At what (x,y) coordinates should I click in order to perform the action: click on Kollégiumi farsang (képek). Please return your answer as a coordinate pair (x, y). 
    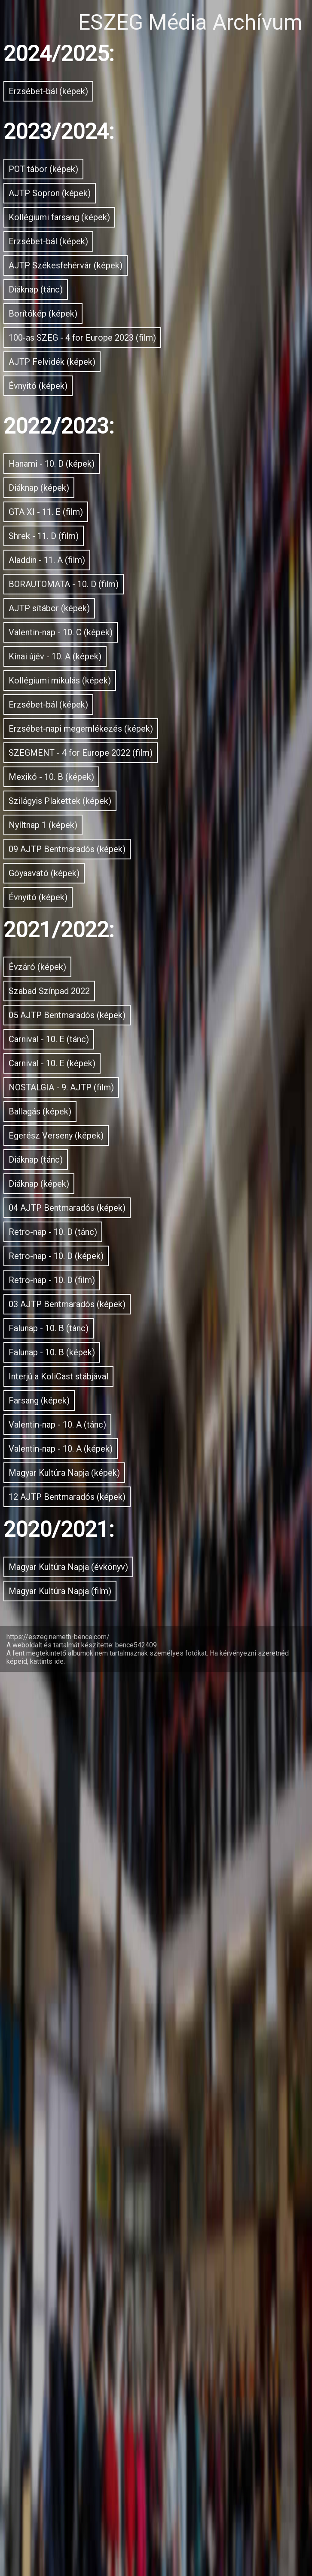
    Looking at the image, I should click on (134, 268).